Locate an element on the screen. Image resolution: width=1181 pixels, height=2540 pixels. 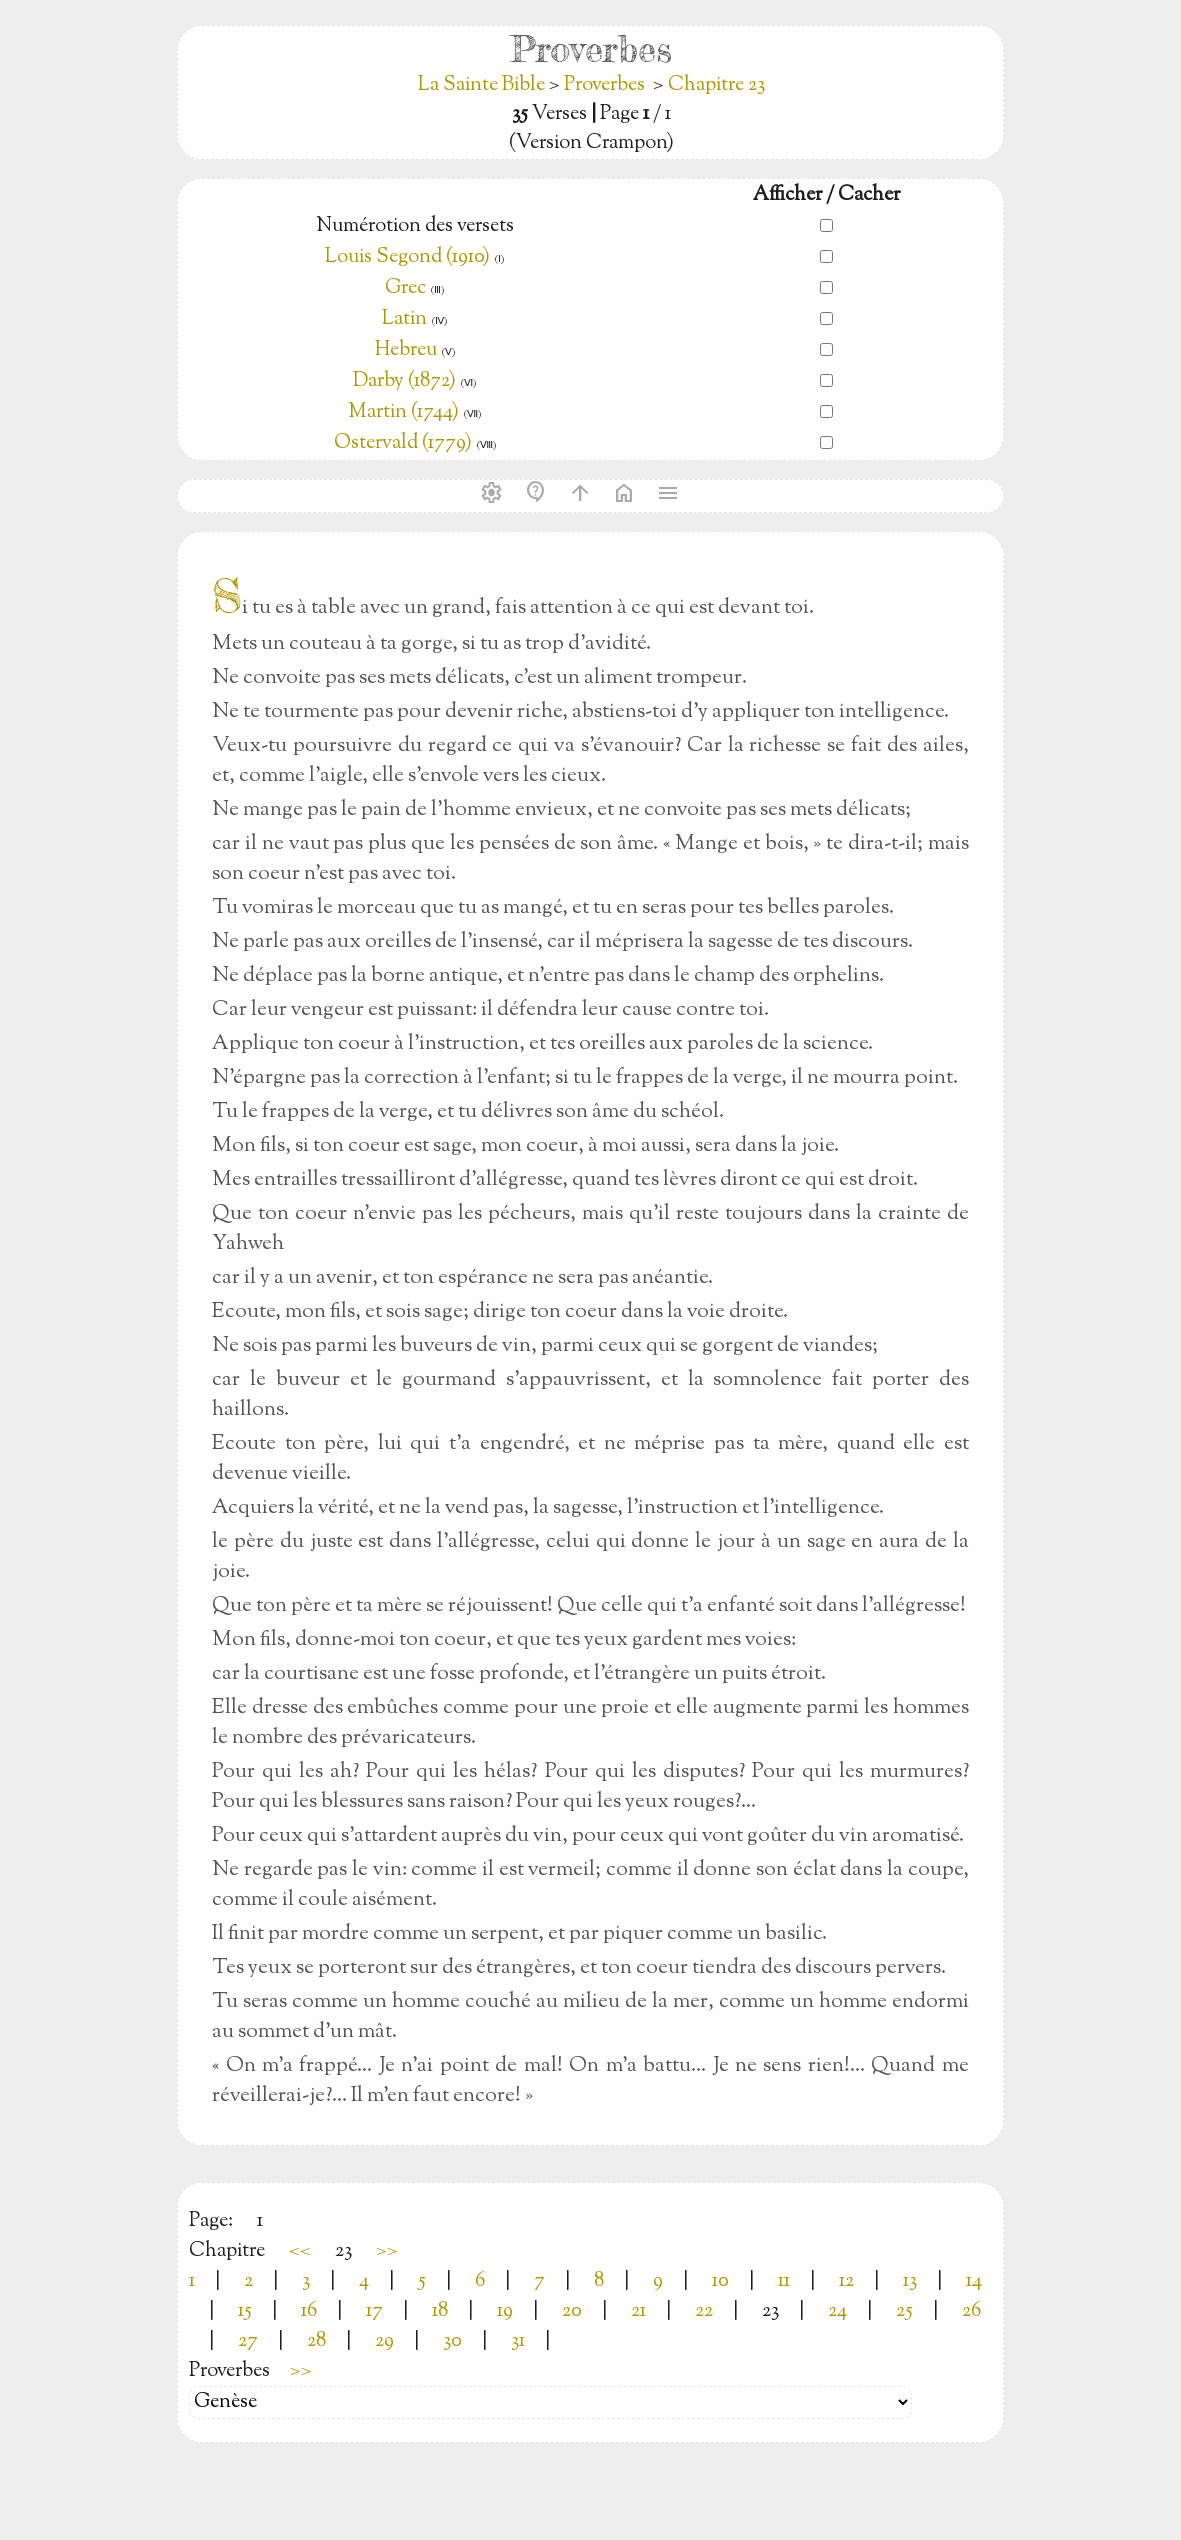
27 is located at coordinates (248, 2341).